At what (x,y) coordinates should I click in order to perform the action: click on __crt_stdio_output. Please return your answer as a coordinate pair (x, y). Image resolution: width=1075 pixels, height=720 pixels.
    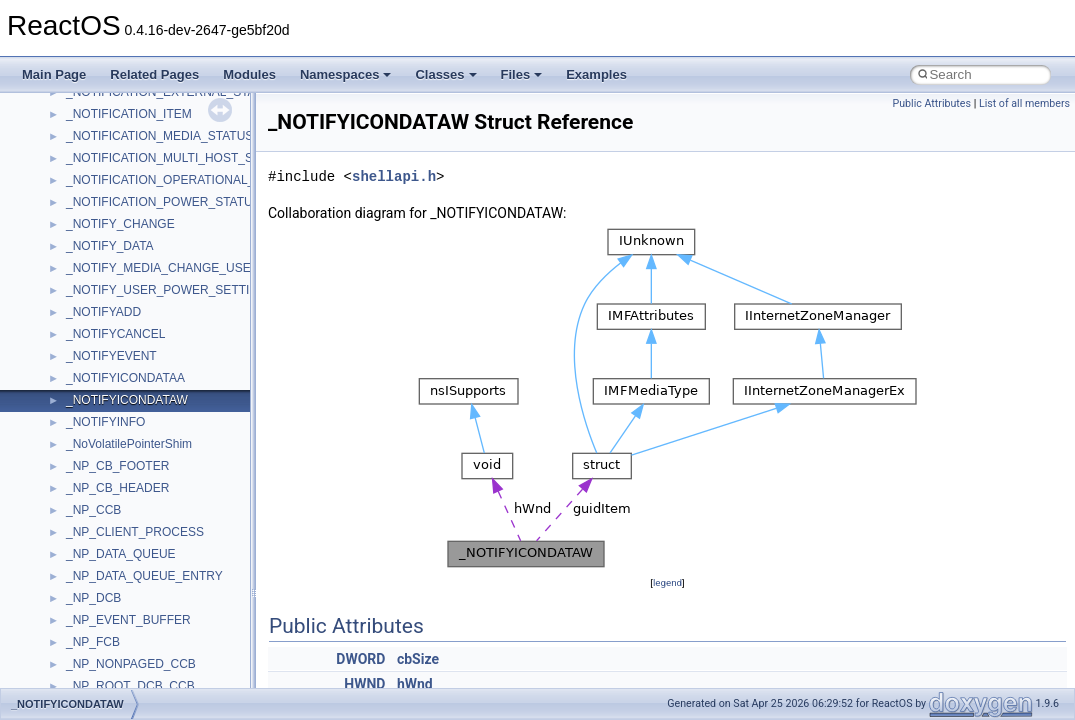
    Looking at the image, I should click on (115, 558).